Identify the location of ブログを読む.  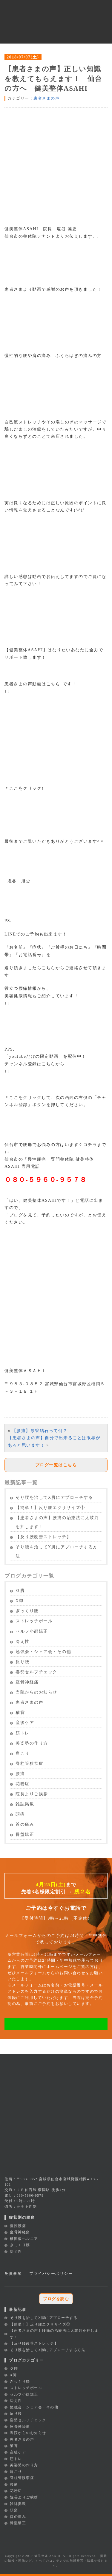
(56, 2299).